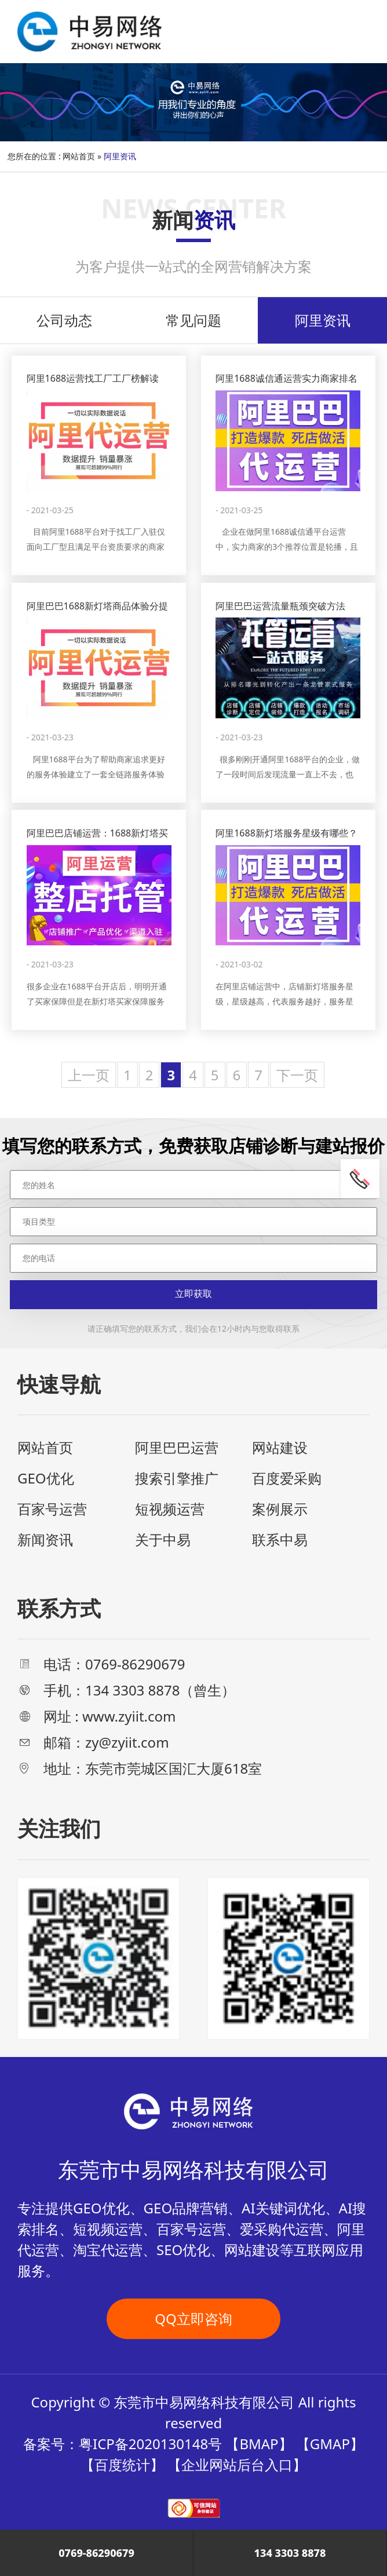 The image size is (387, 2576). Describe the element at coordinates (280, 1539) in the screenshot. I see `联系中易` at that location.